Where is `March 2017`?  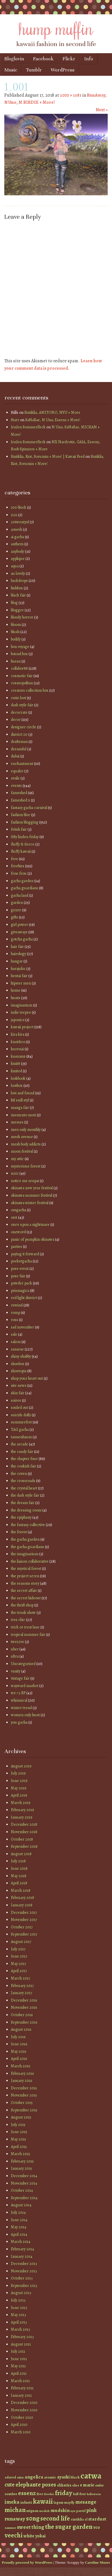 March 2017 is located at coordinates (20, 1978).